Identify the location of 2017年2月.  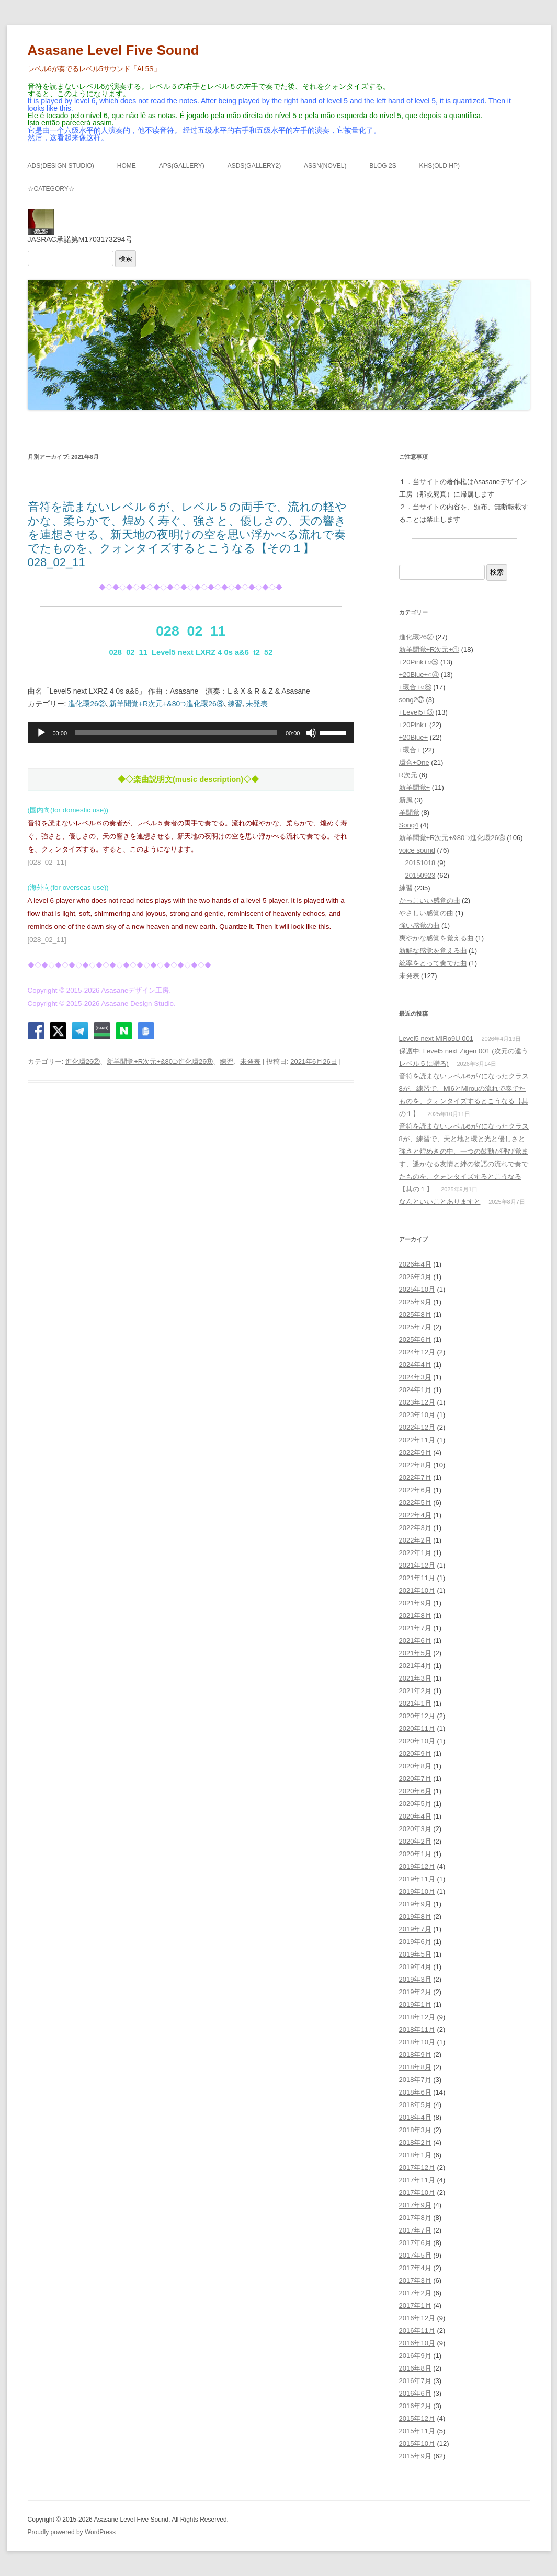
(415, 2293).